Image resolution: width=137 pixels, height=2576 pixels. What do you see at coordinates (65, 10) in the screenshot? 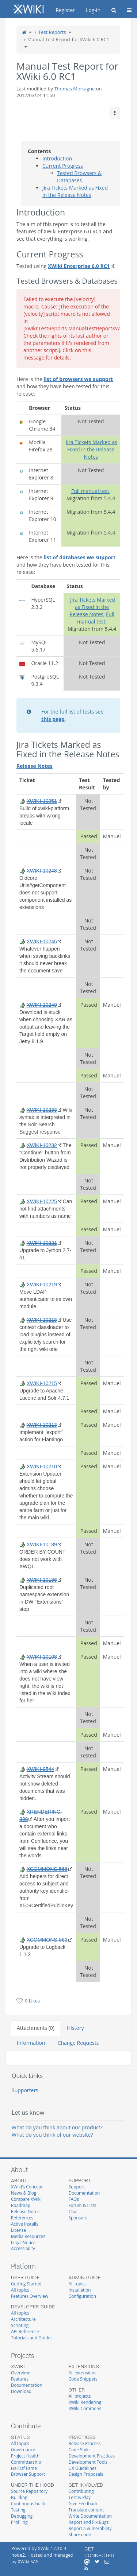
I see `Register` at bounding box center [65, 10].